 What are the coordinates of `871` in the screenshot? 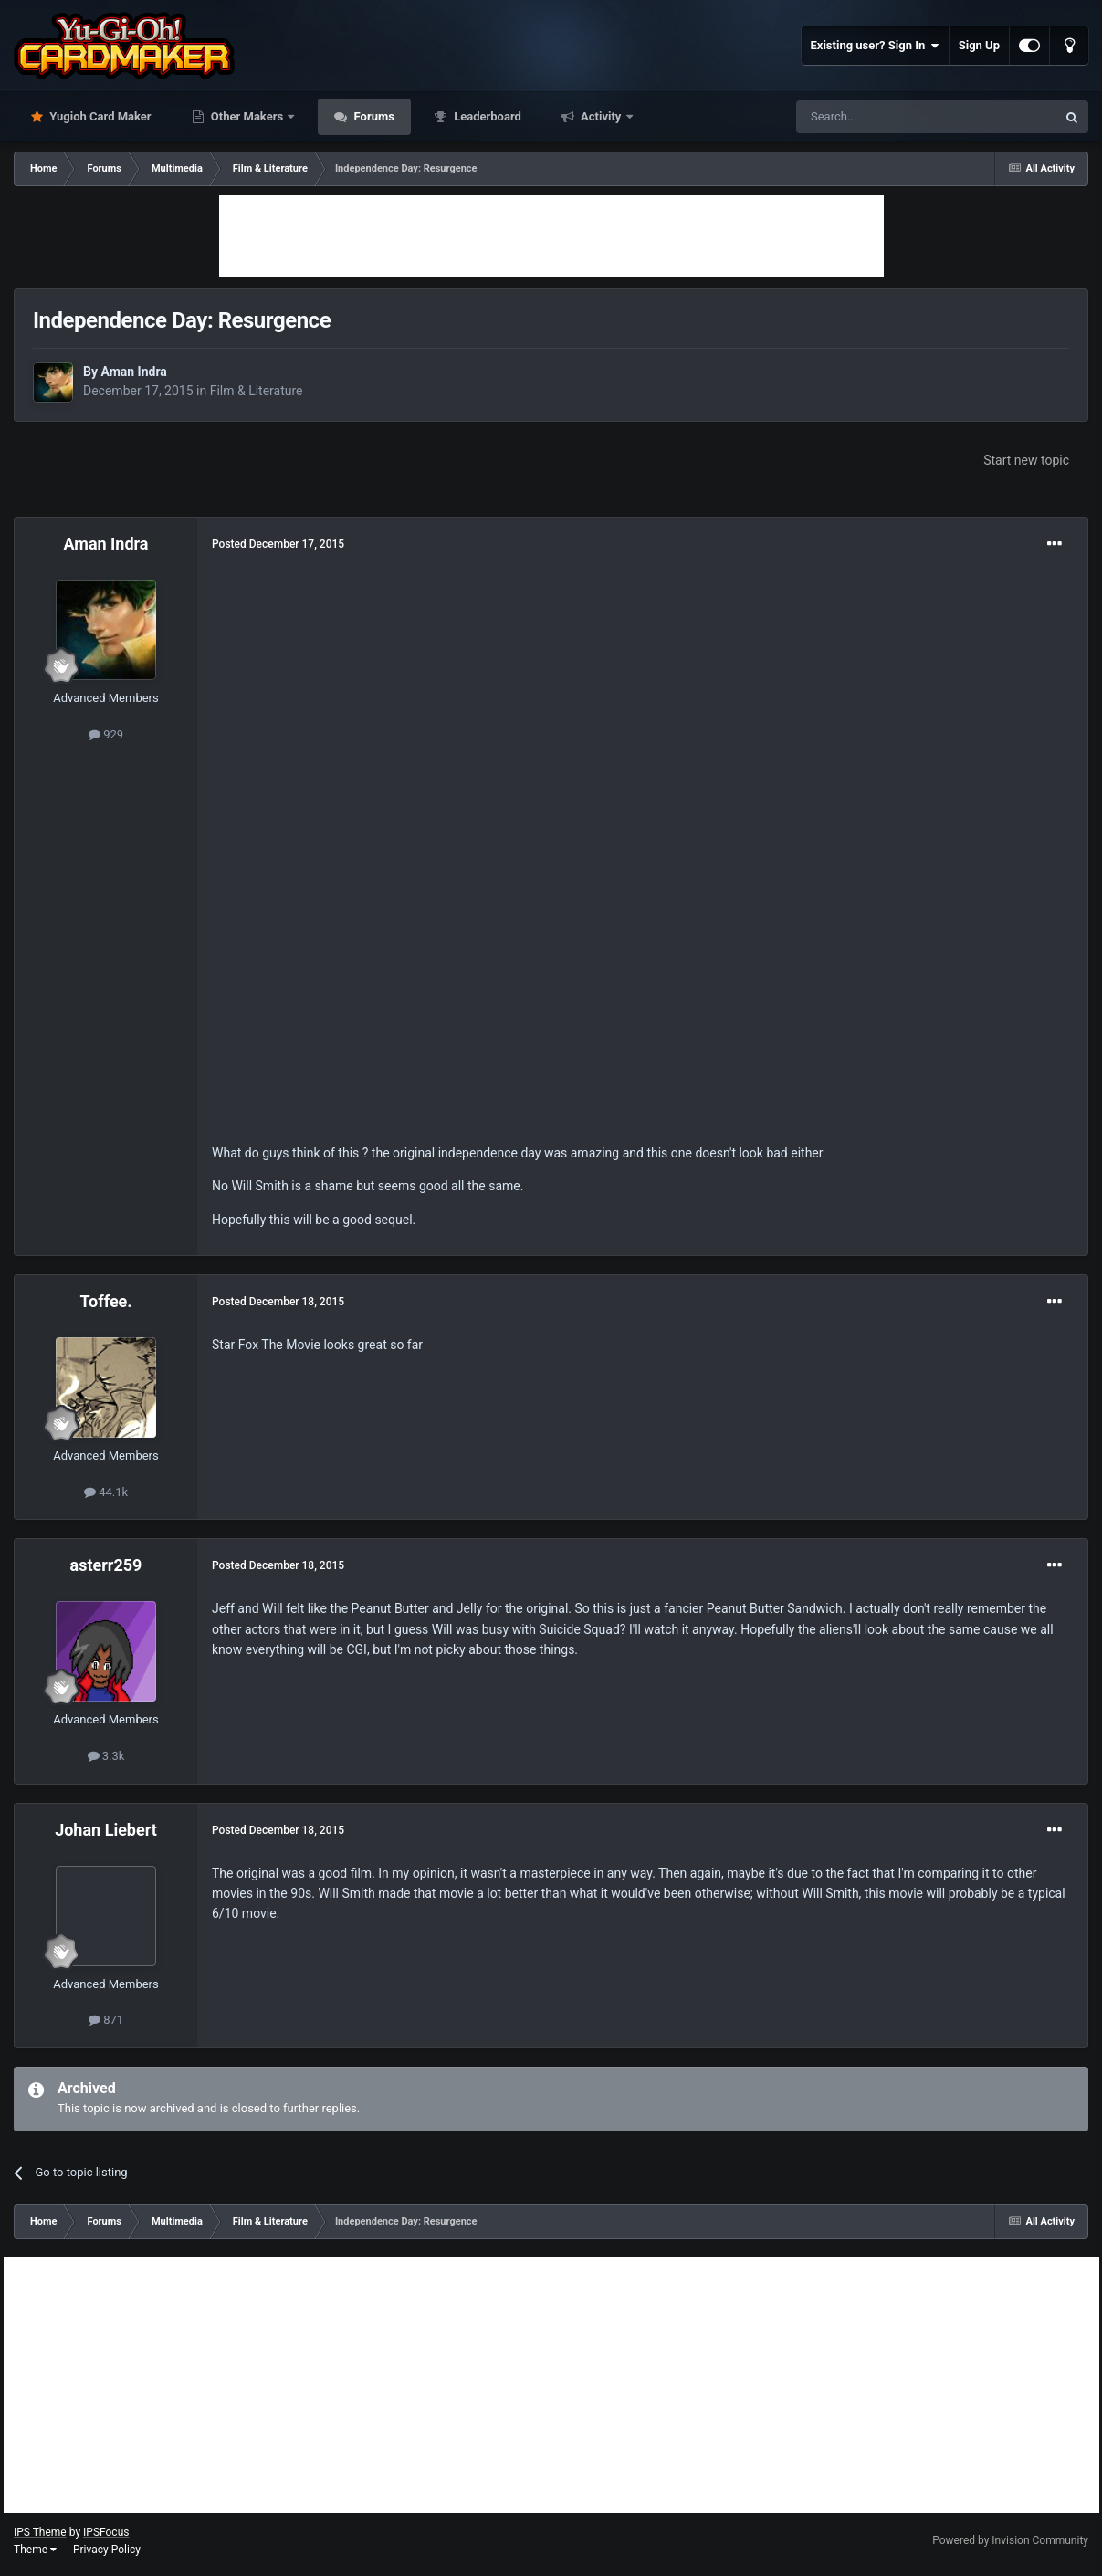 It's located at (106, 2019).